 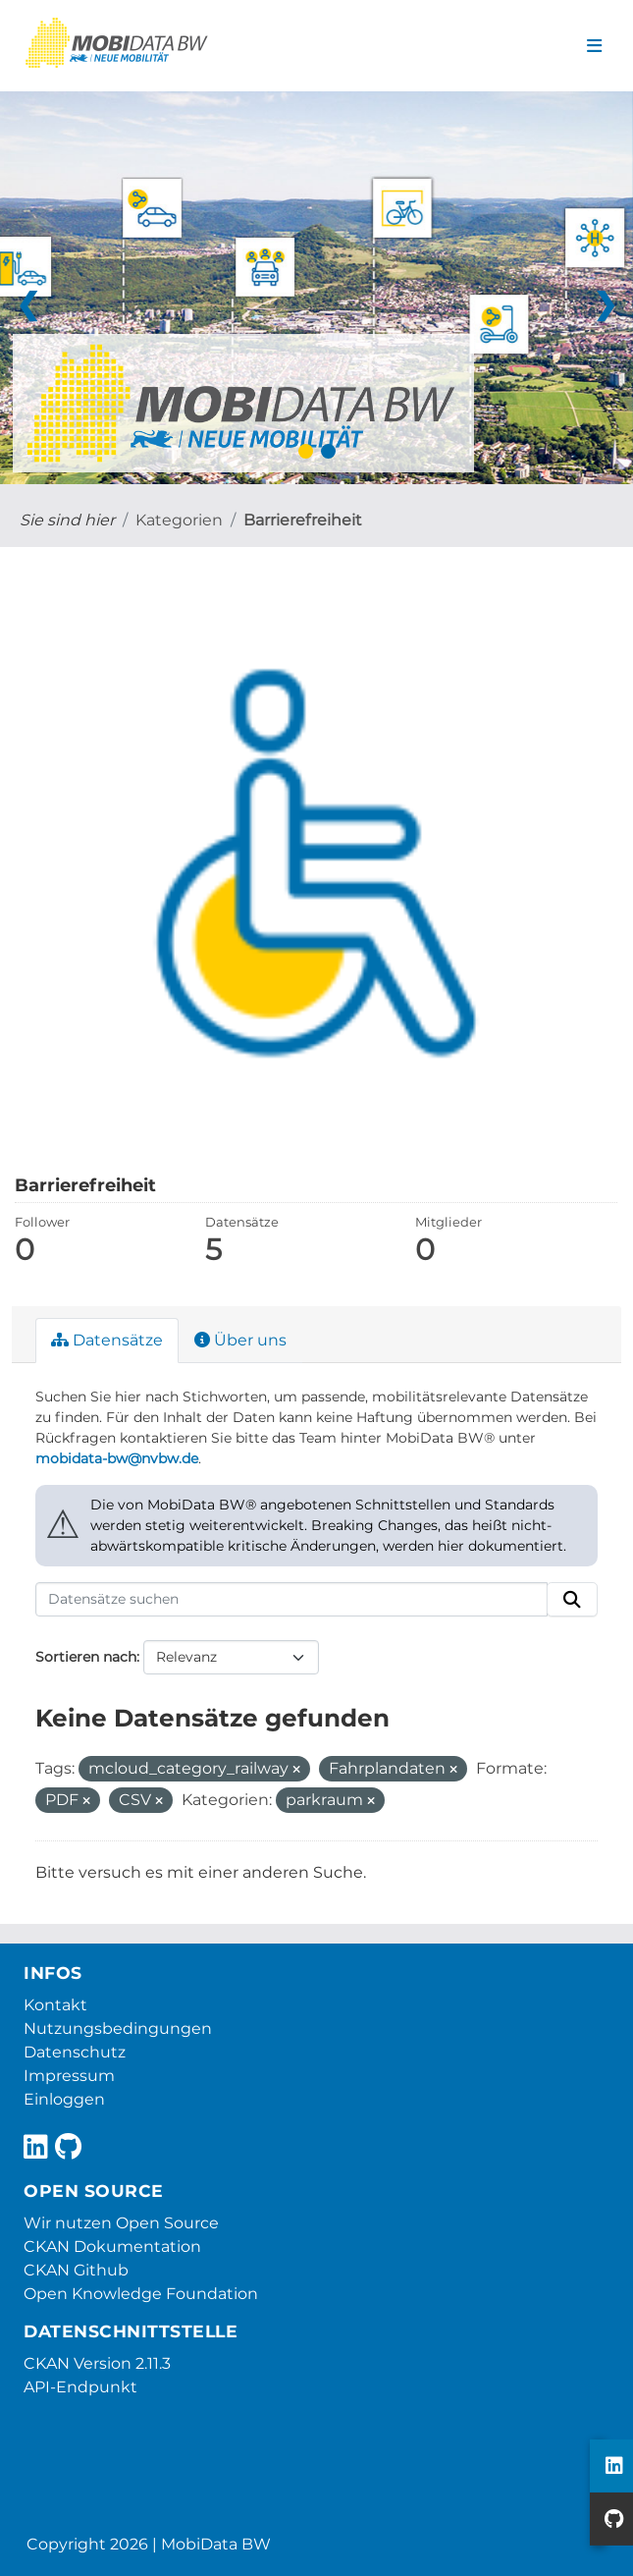 I want to click on Datenschutz, so click(x=75, y=2052).